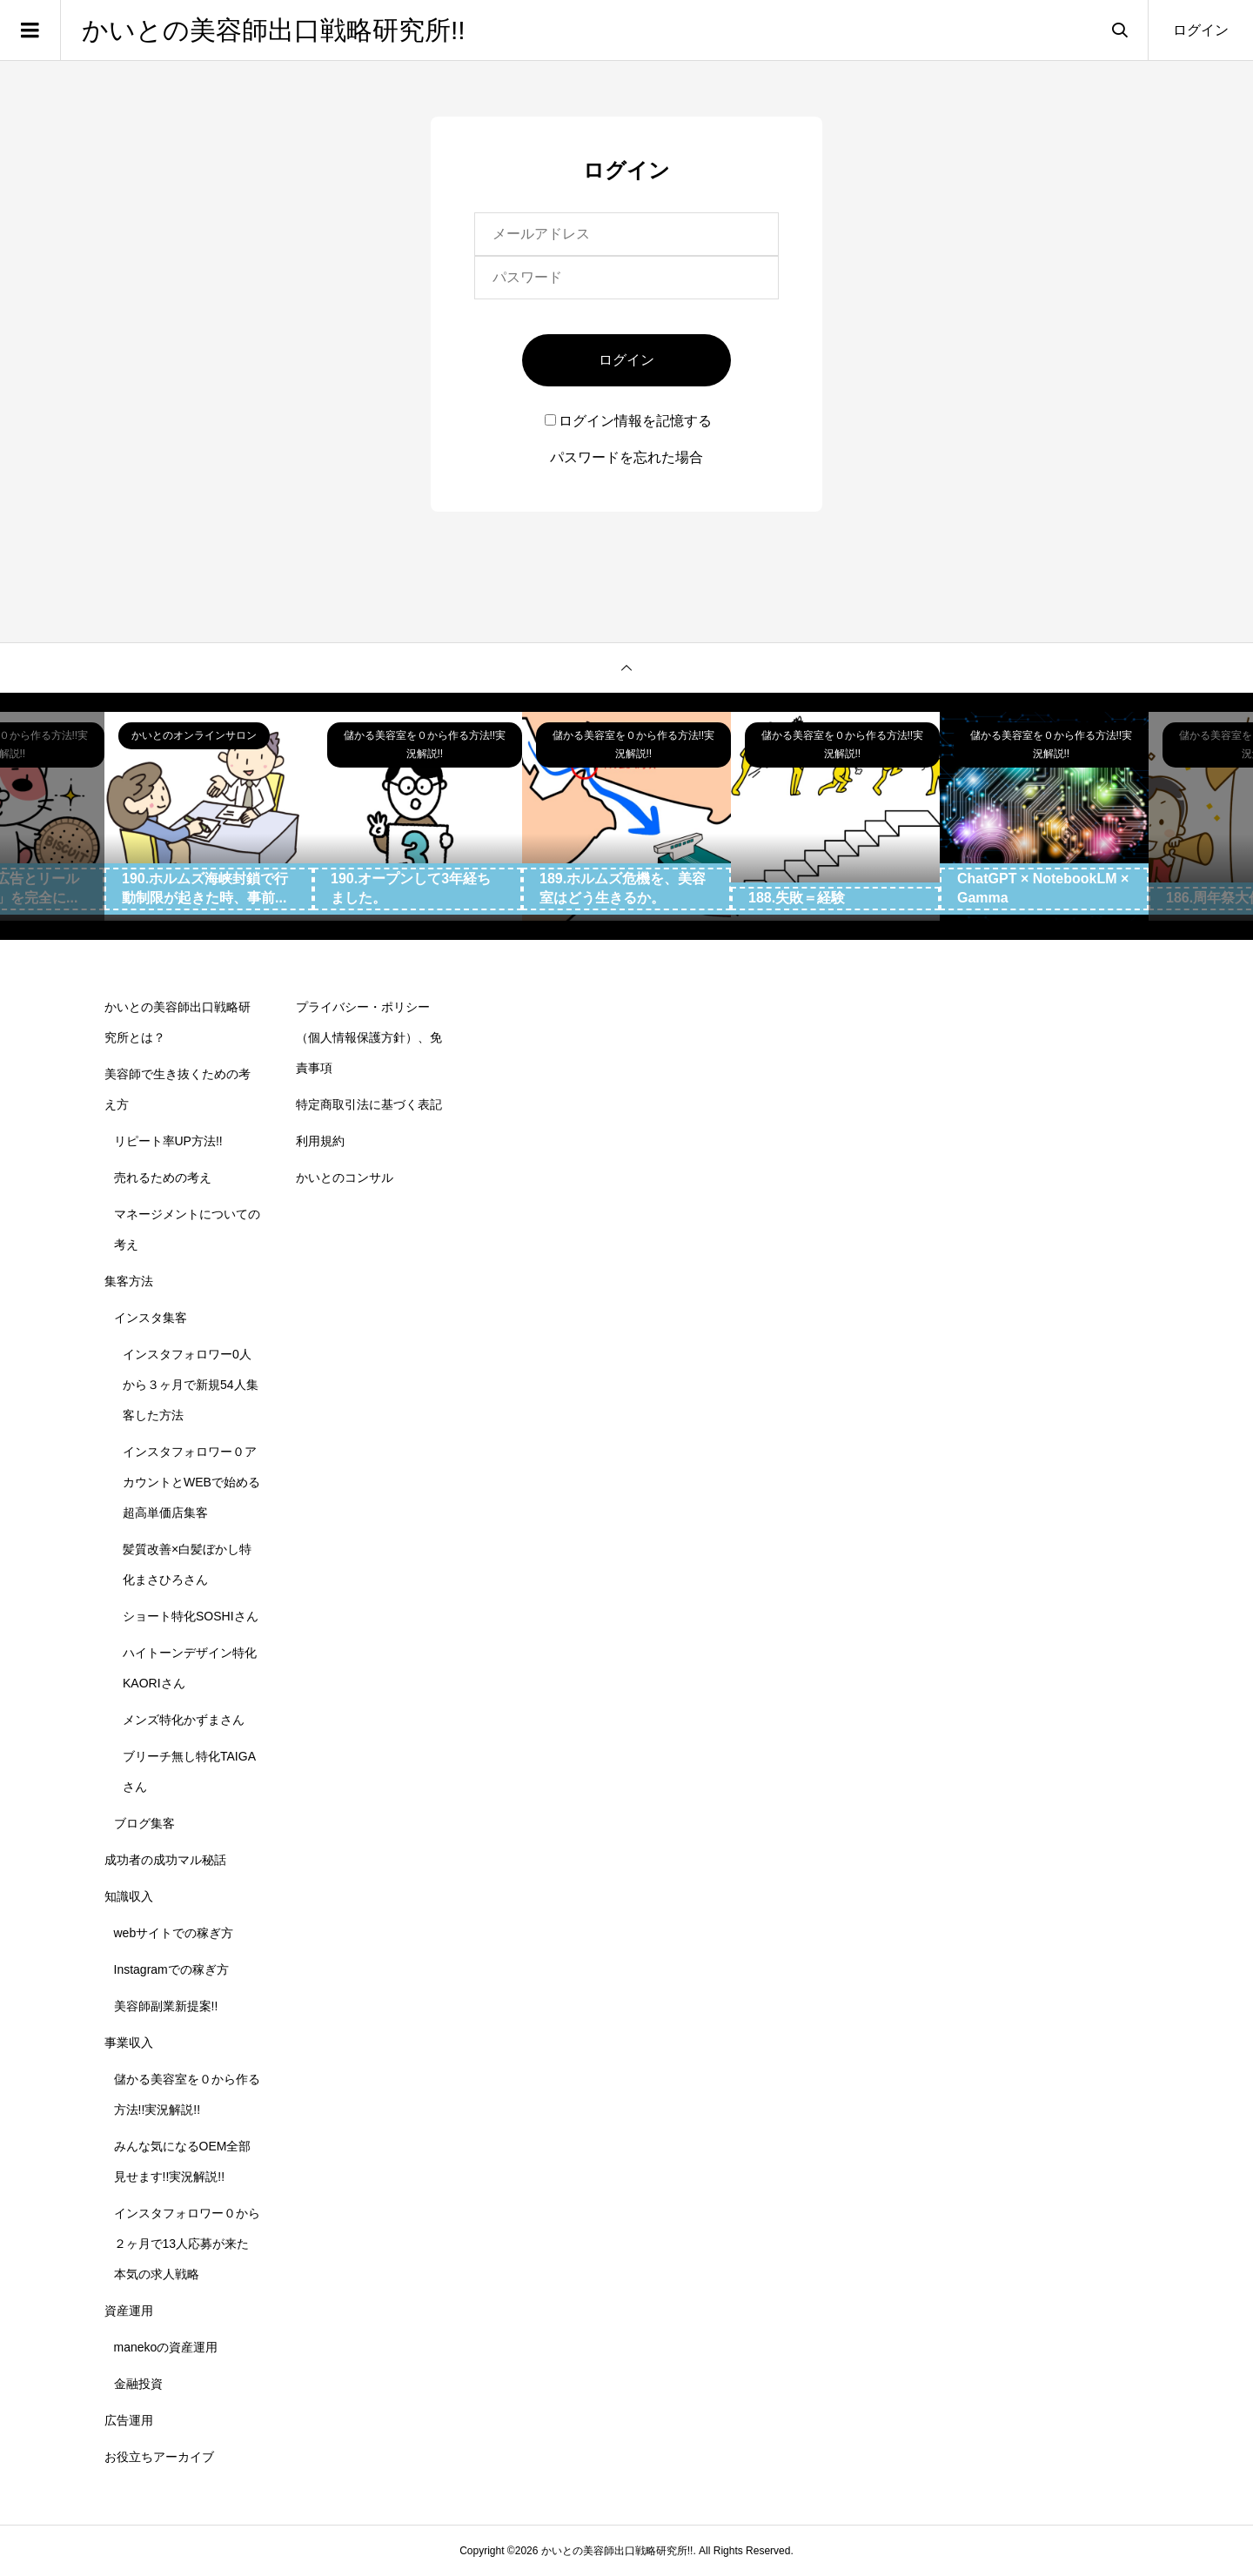 This screenshot has width=1253, height=2576. Describe the element at coordinates (187, 2243) in the screenshot. I see `インスタフォロワー０から２ヶ月で13人応募が来た本気の求人戦略` at that location.